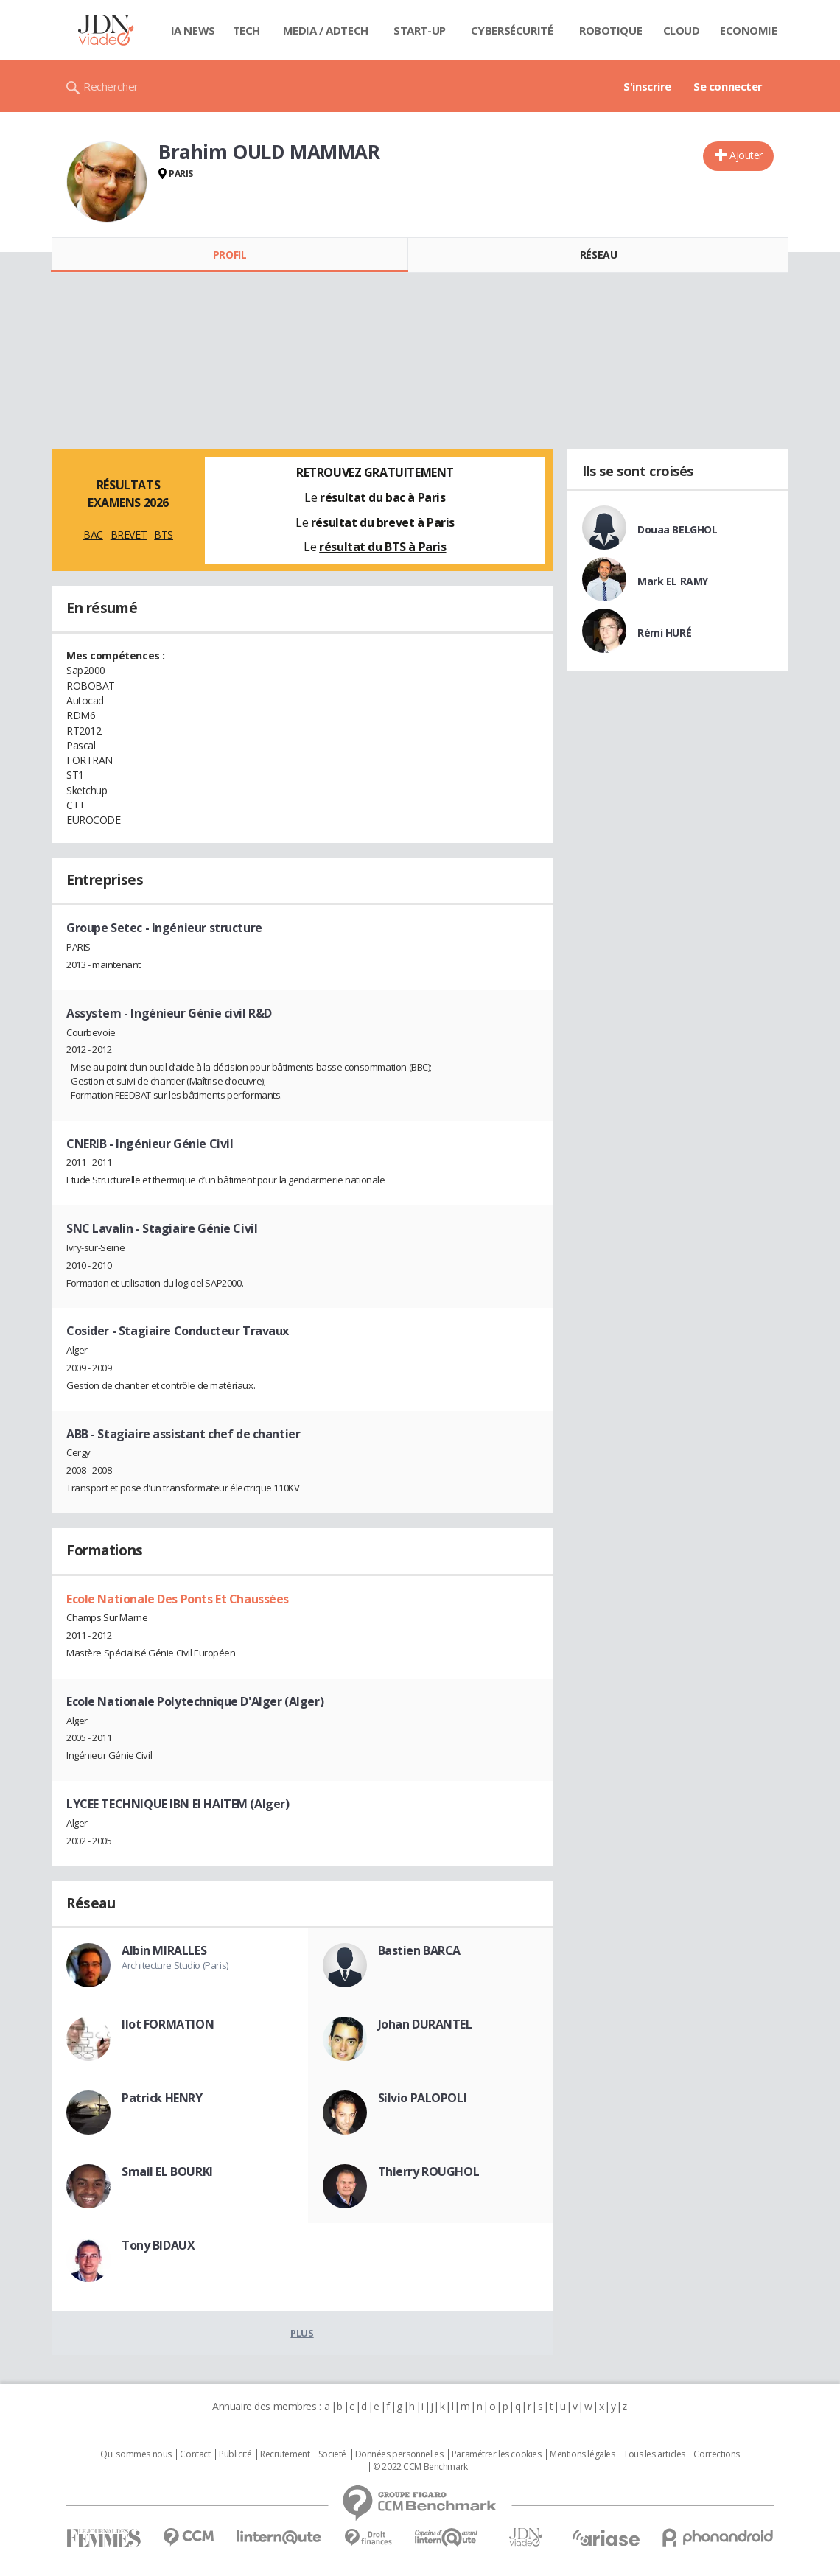 The height and width of the screenshot is (2576, 840). I want to click on Ecole Nationale Des Ponts Et Chaussées, so click(177, 1599).